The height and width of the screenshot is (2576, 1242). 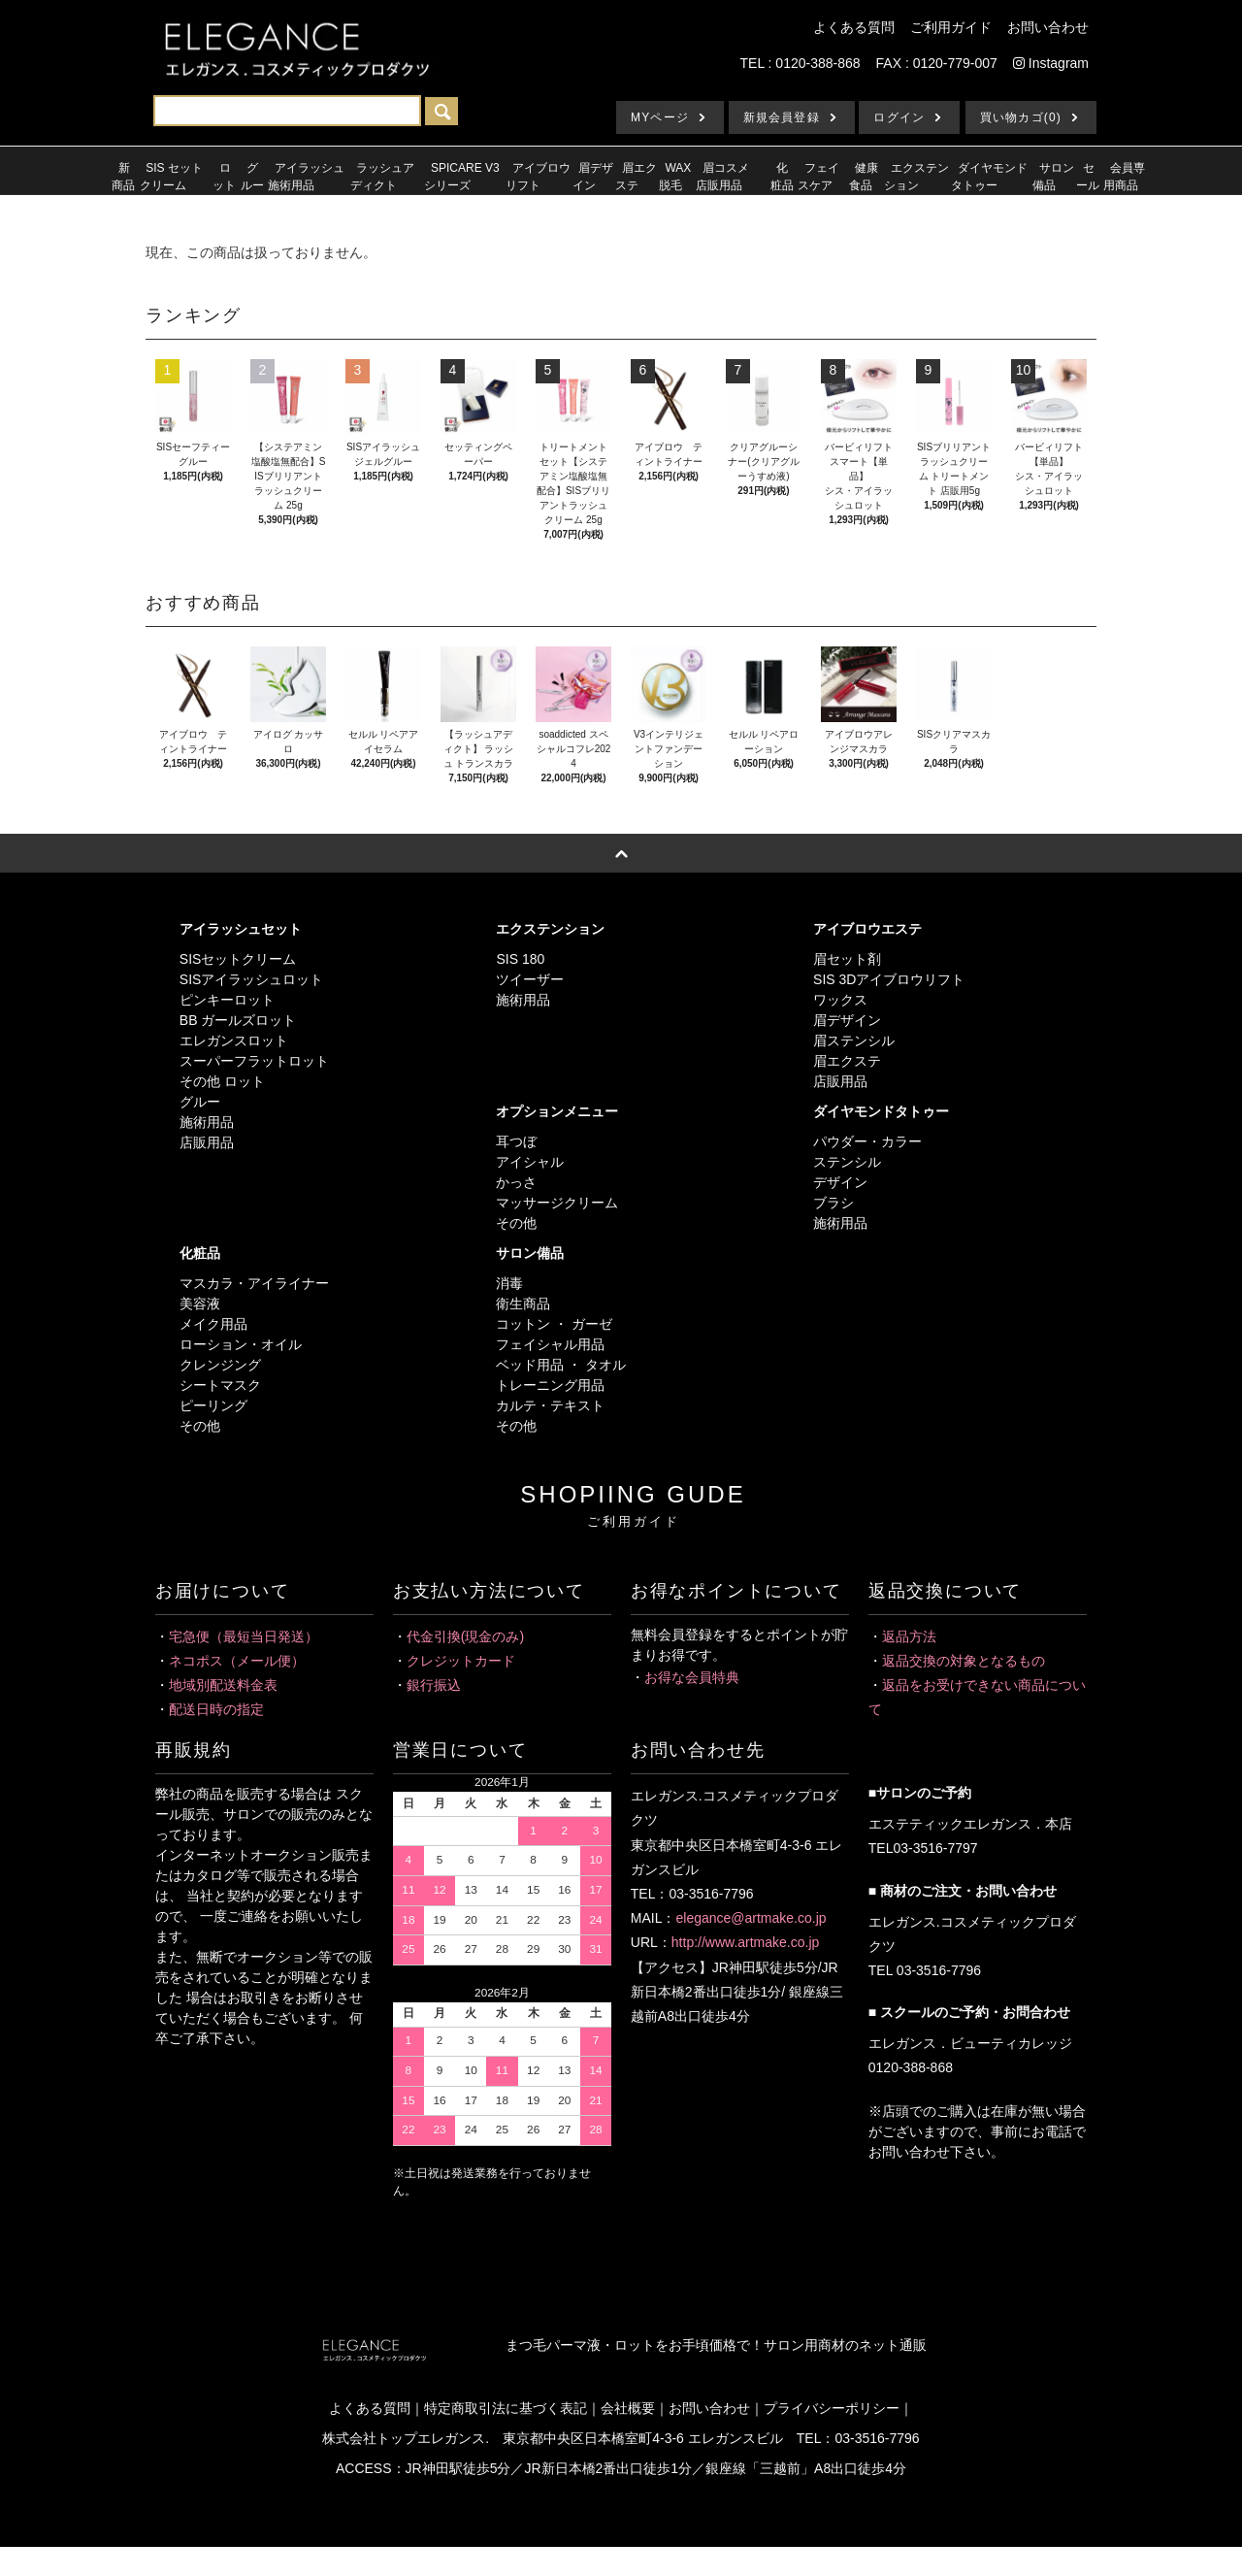 What do you see at coordinates (530, 1162) in the screenshot?
I see `アイシャル` at bounding box center [530, 1162].